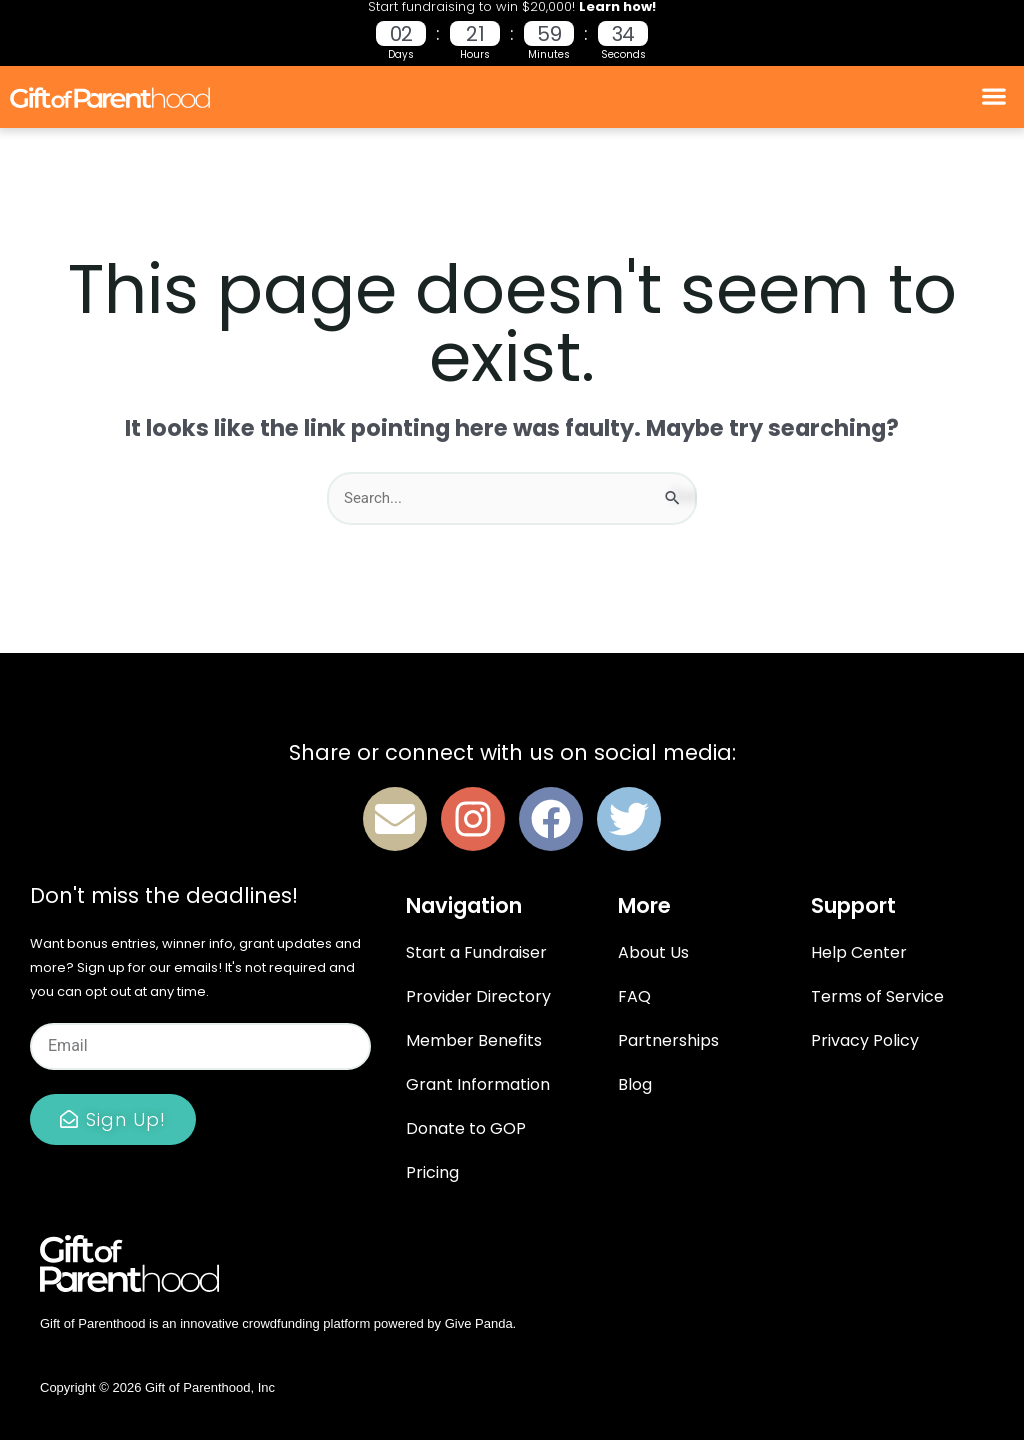  What do you see at coordinates (668, 1040) in the screenshot?
I see `Partnerships` at bounding box center [668, 1040].